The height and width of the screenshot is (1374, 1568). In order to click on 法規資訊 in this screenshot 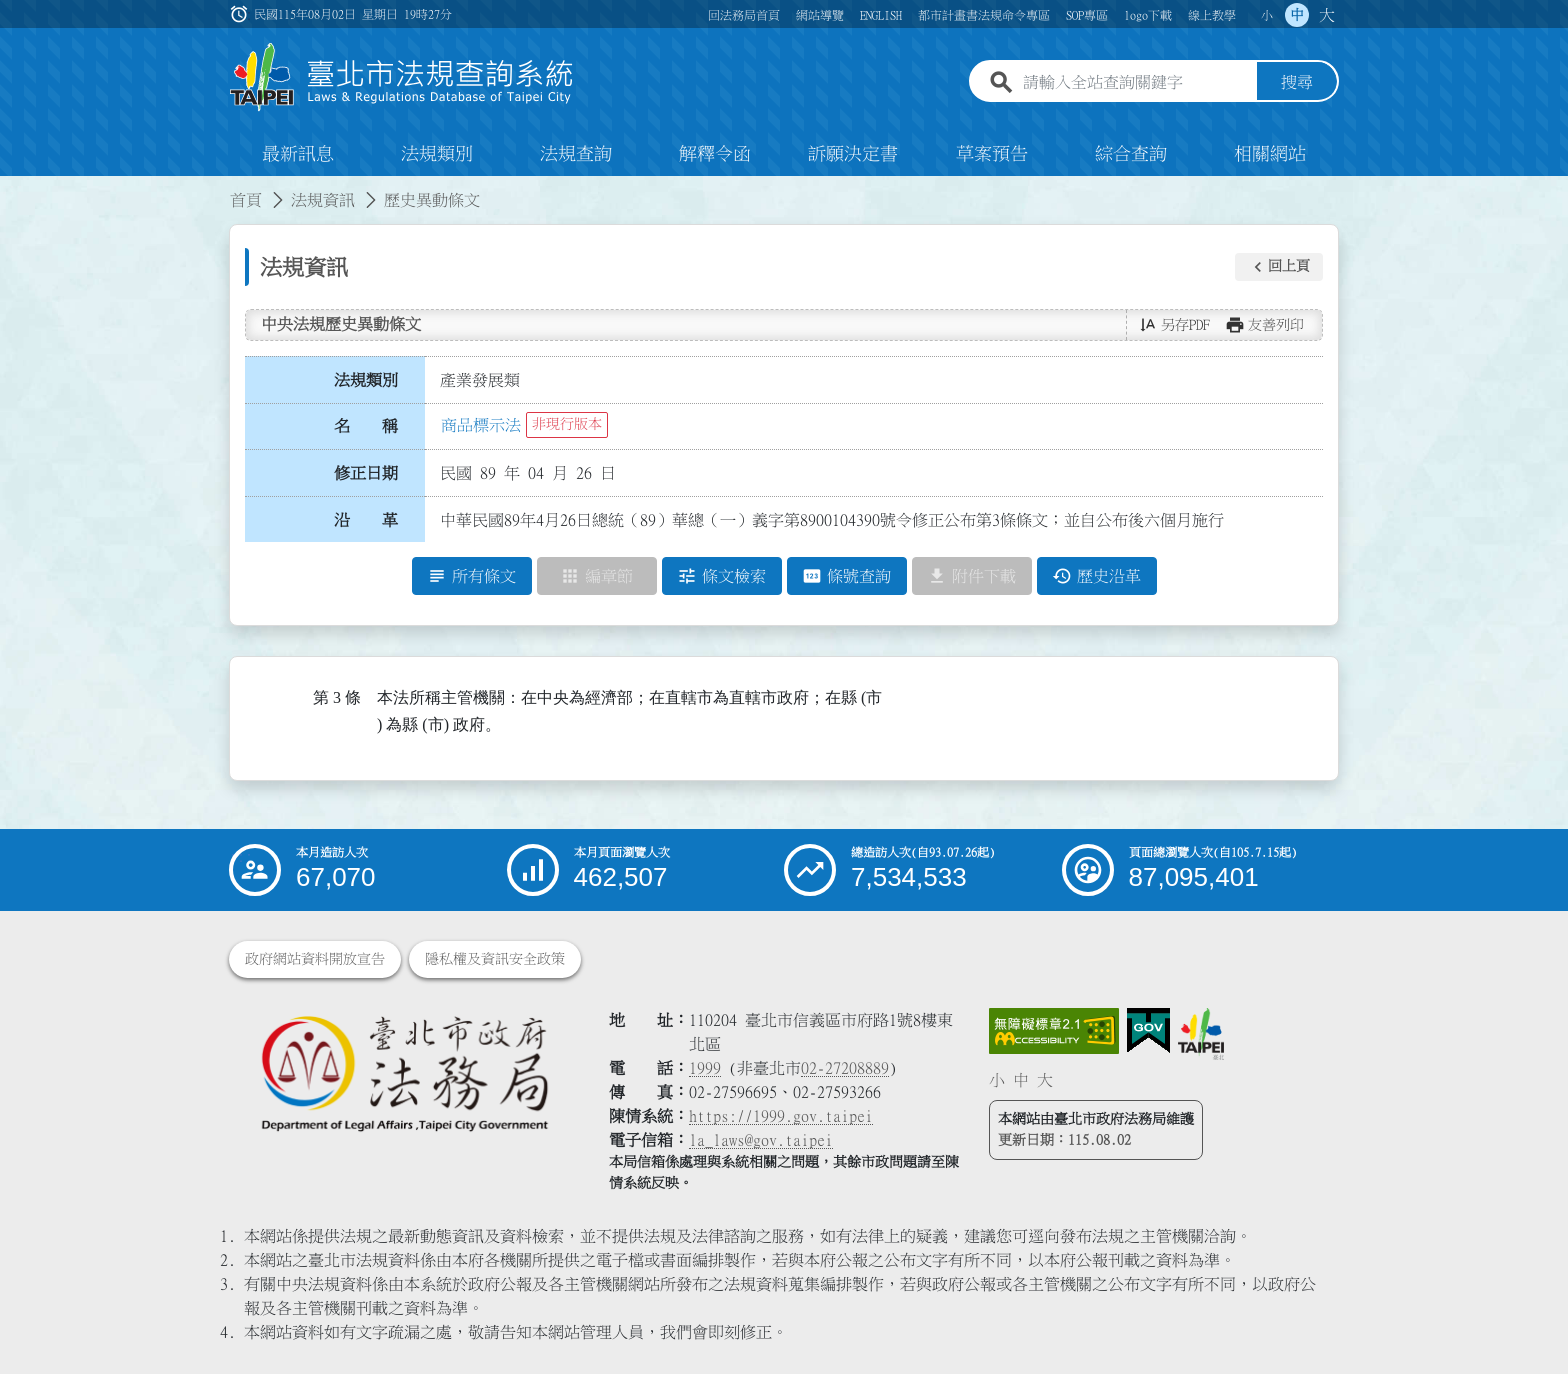, I will do `click(323, 200)`.